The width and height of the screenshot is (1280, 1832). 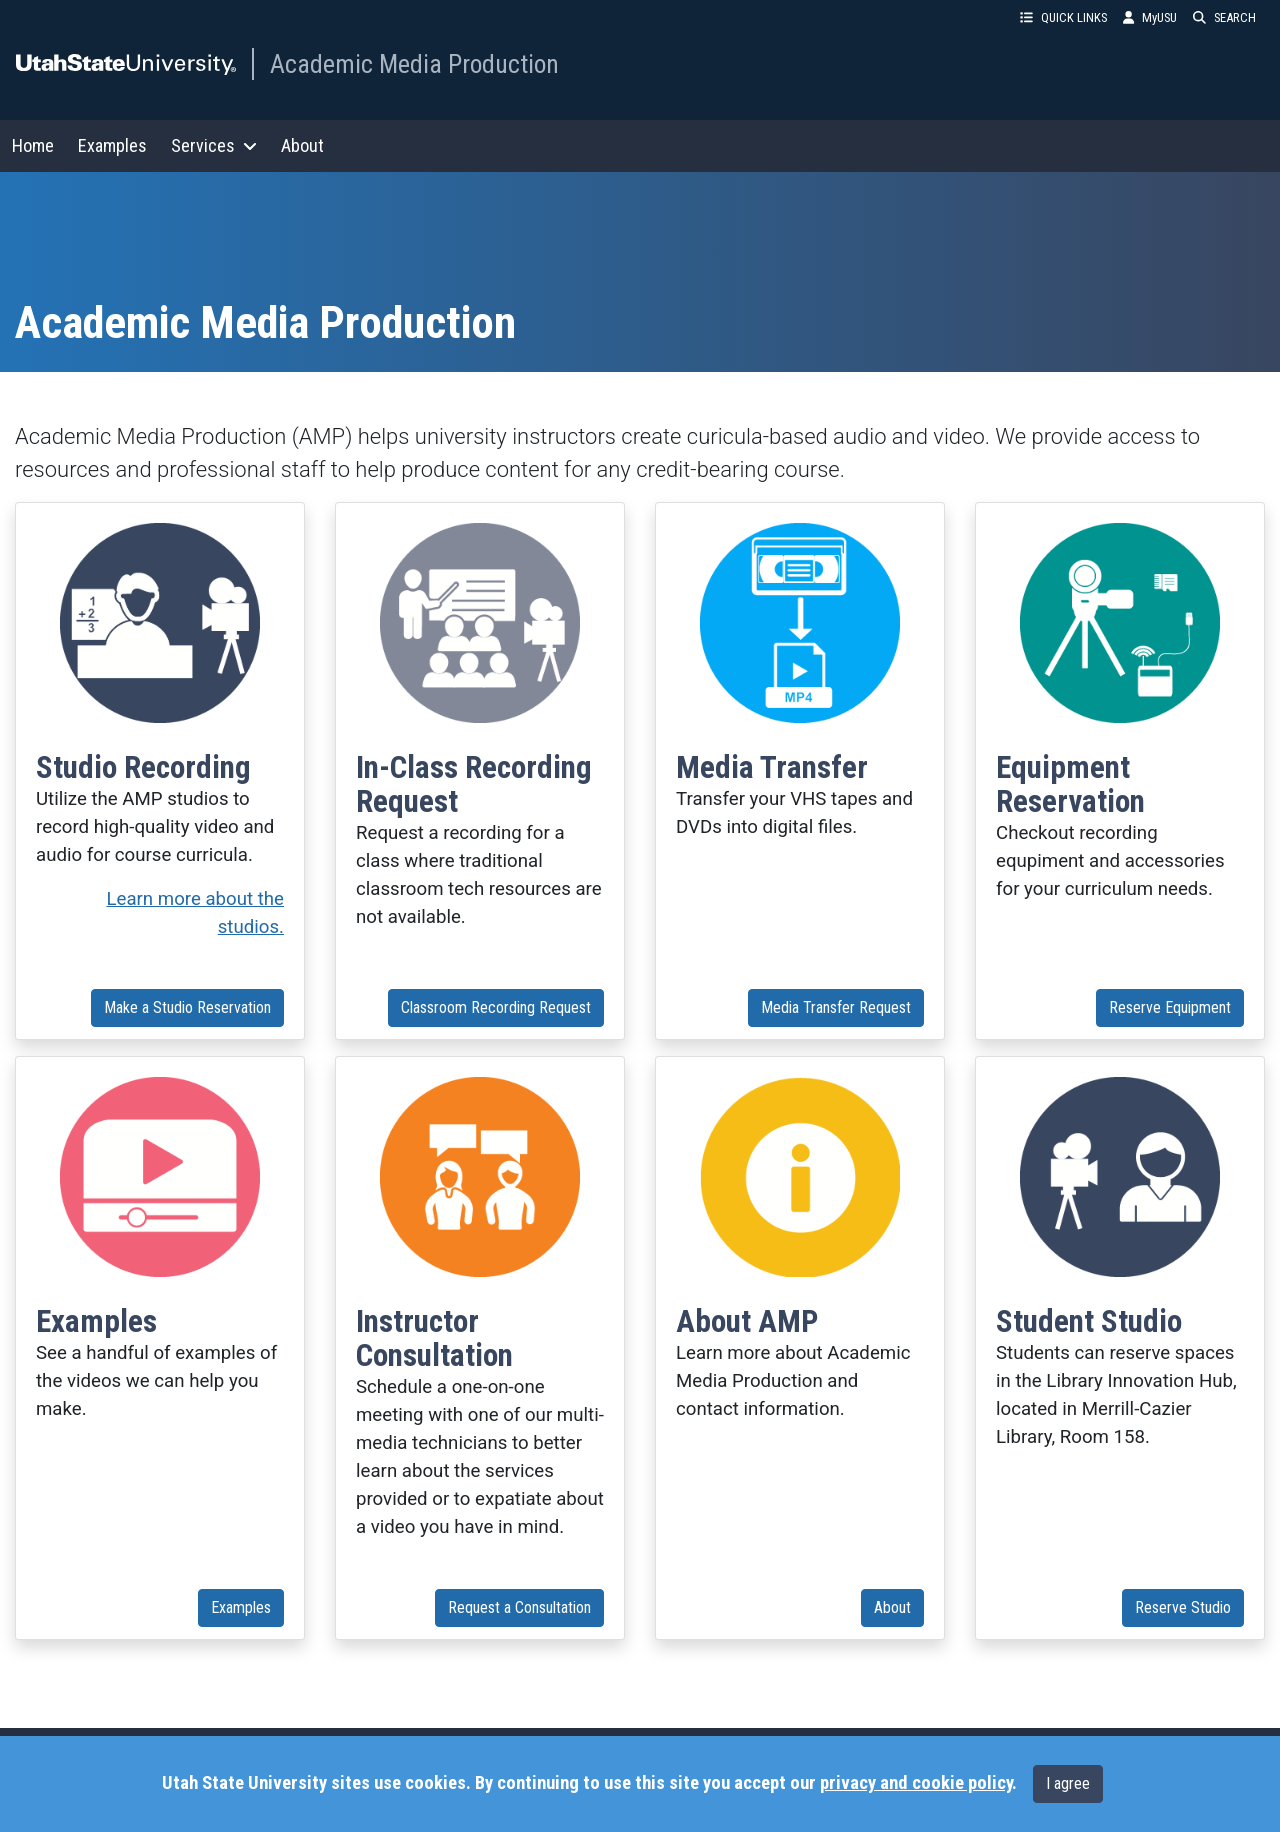 I want to click on Services [button], so click(x=214, y=145).